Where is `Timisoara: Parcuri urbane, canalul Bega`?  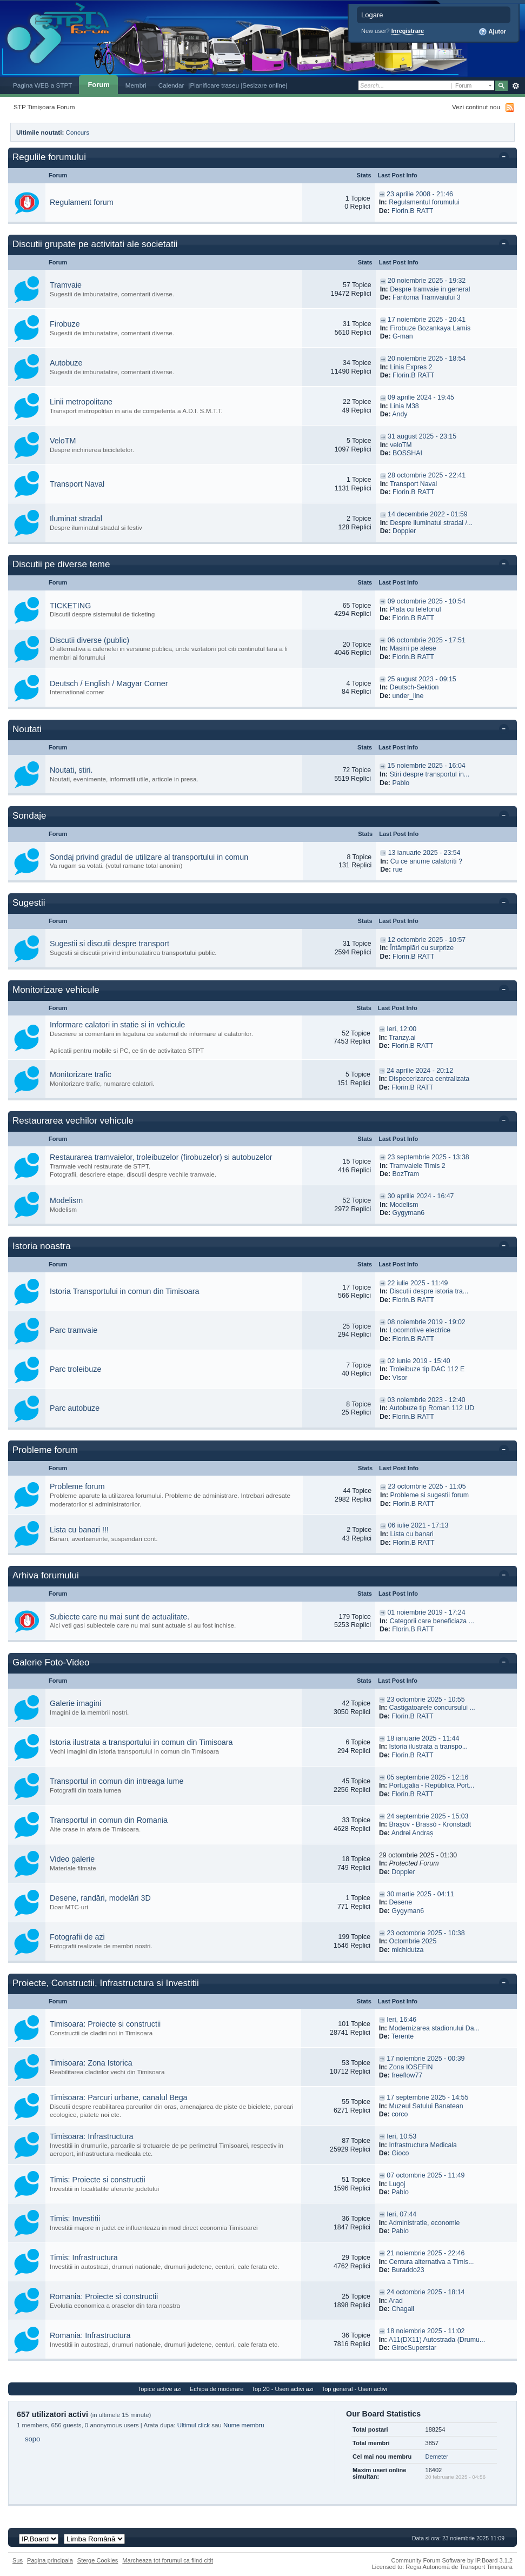
Timisoara: Parcuri urbane, canalul Bega is located at coordinates (119, 2097).